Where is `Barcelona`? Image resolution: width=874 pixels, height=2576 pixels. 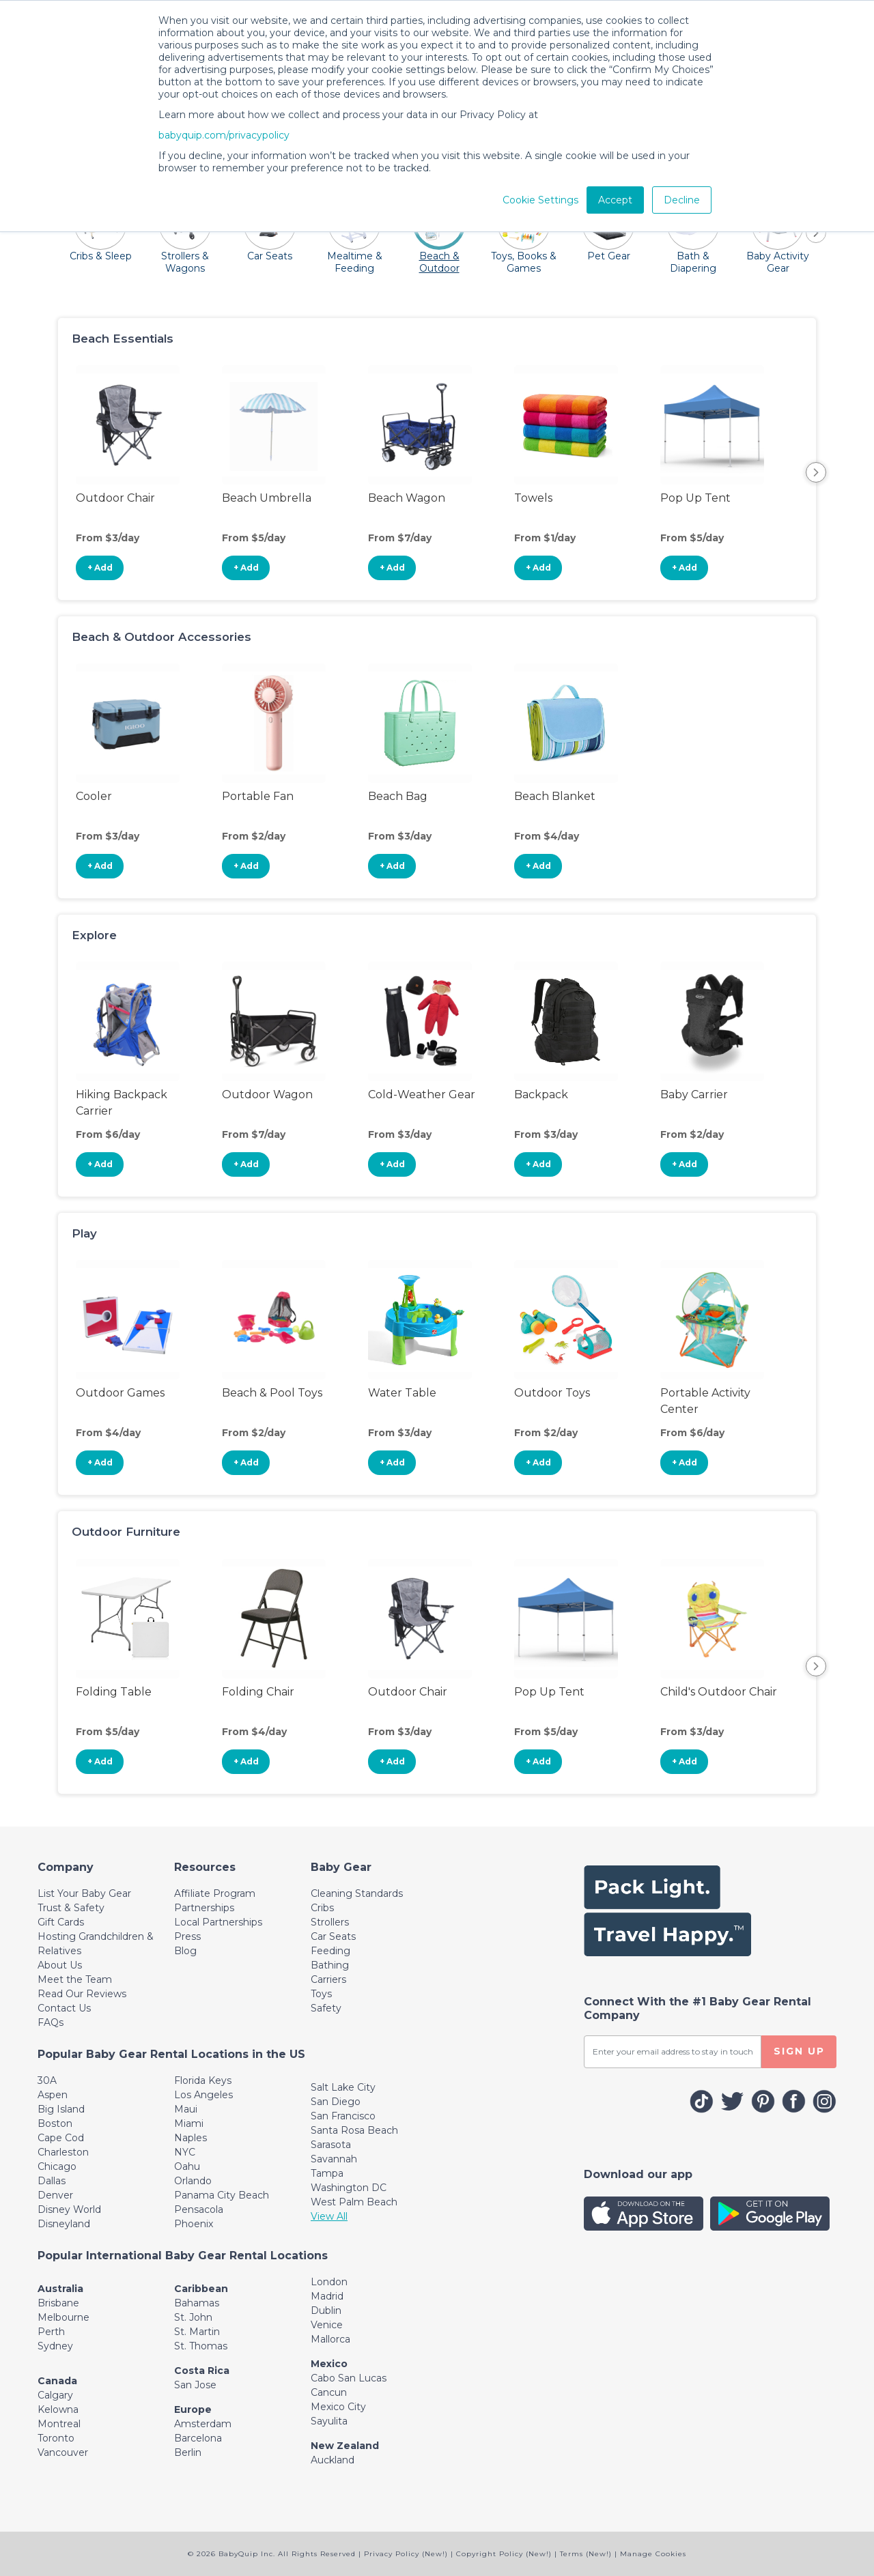
Barcelona is located at coordinates (198, 2438).